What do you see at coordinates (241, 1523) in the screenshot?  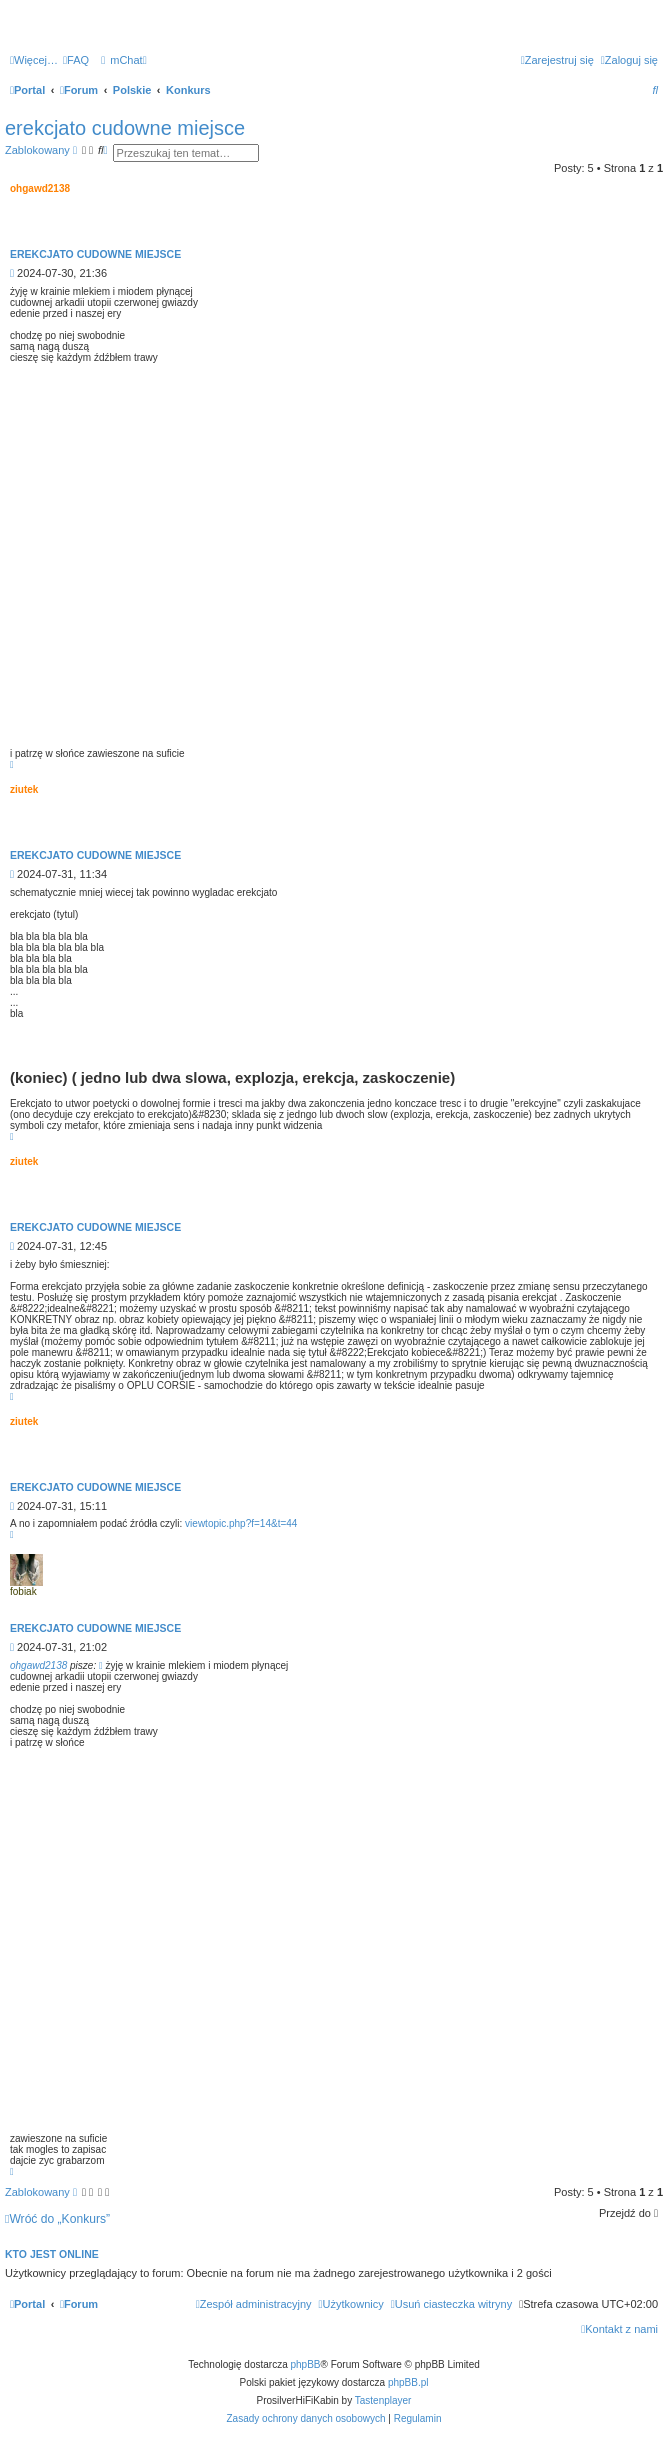 I see `viewtopic.php?f=14&t=44` at bounding box center [241, 1523].